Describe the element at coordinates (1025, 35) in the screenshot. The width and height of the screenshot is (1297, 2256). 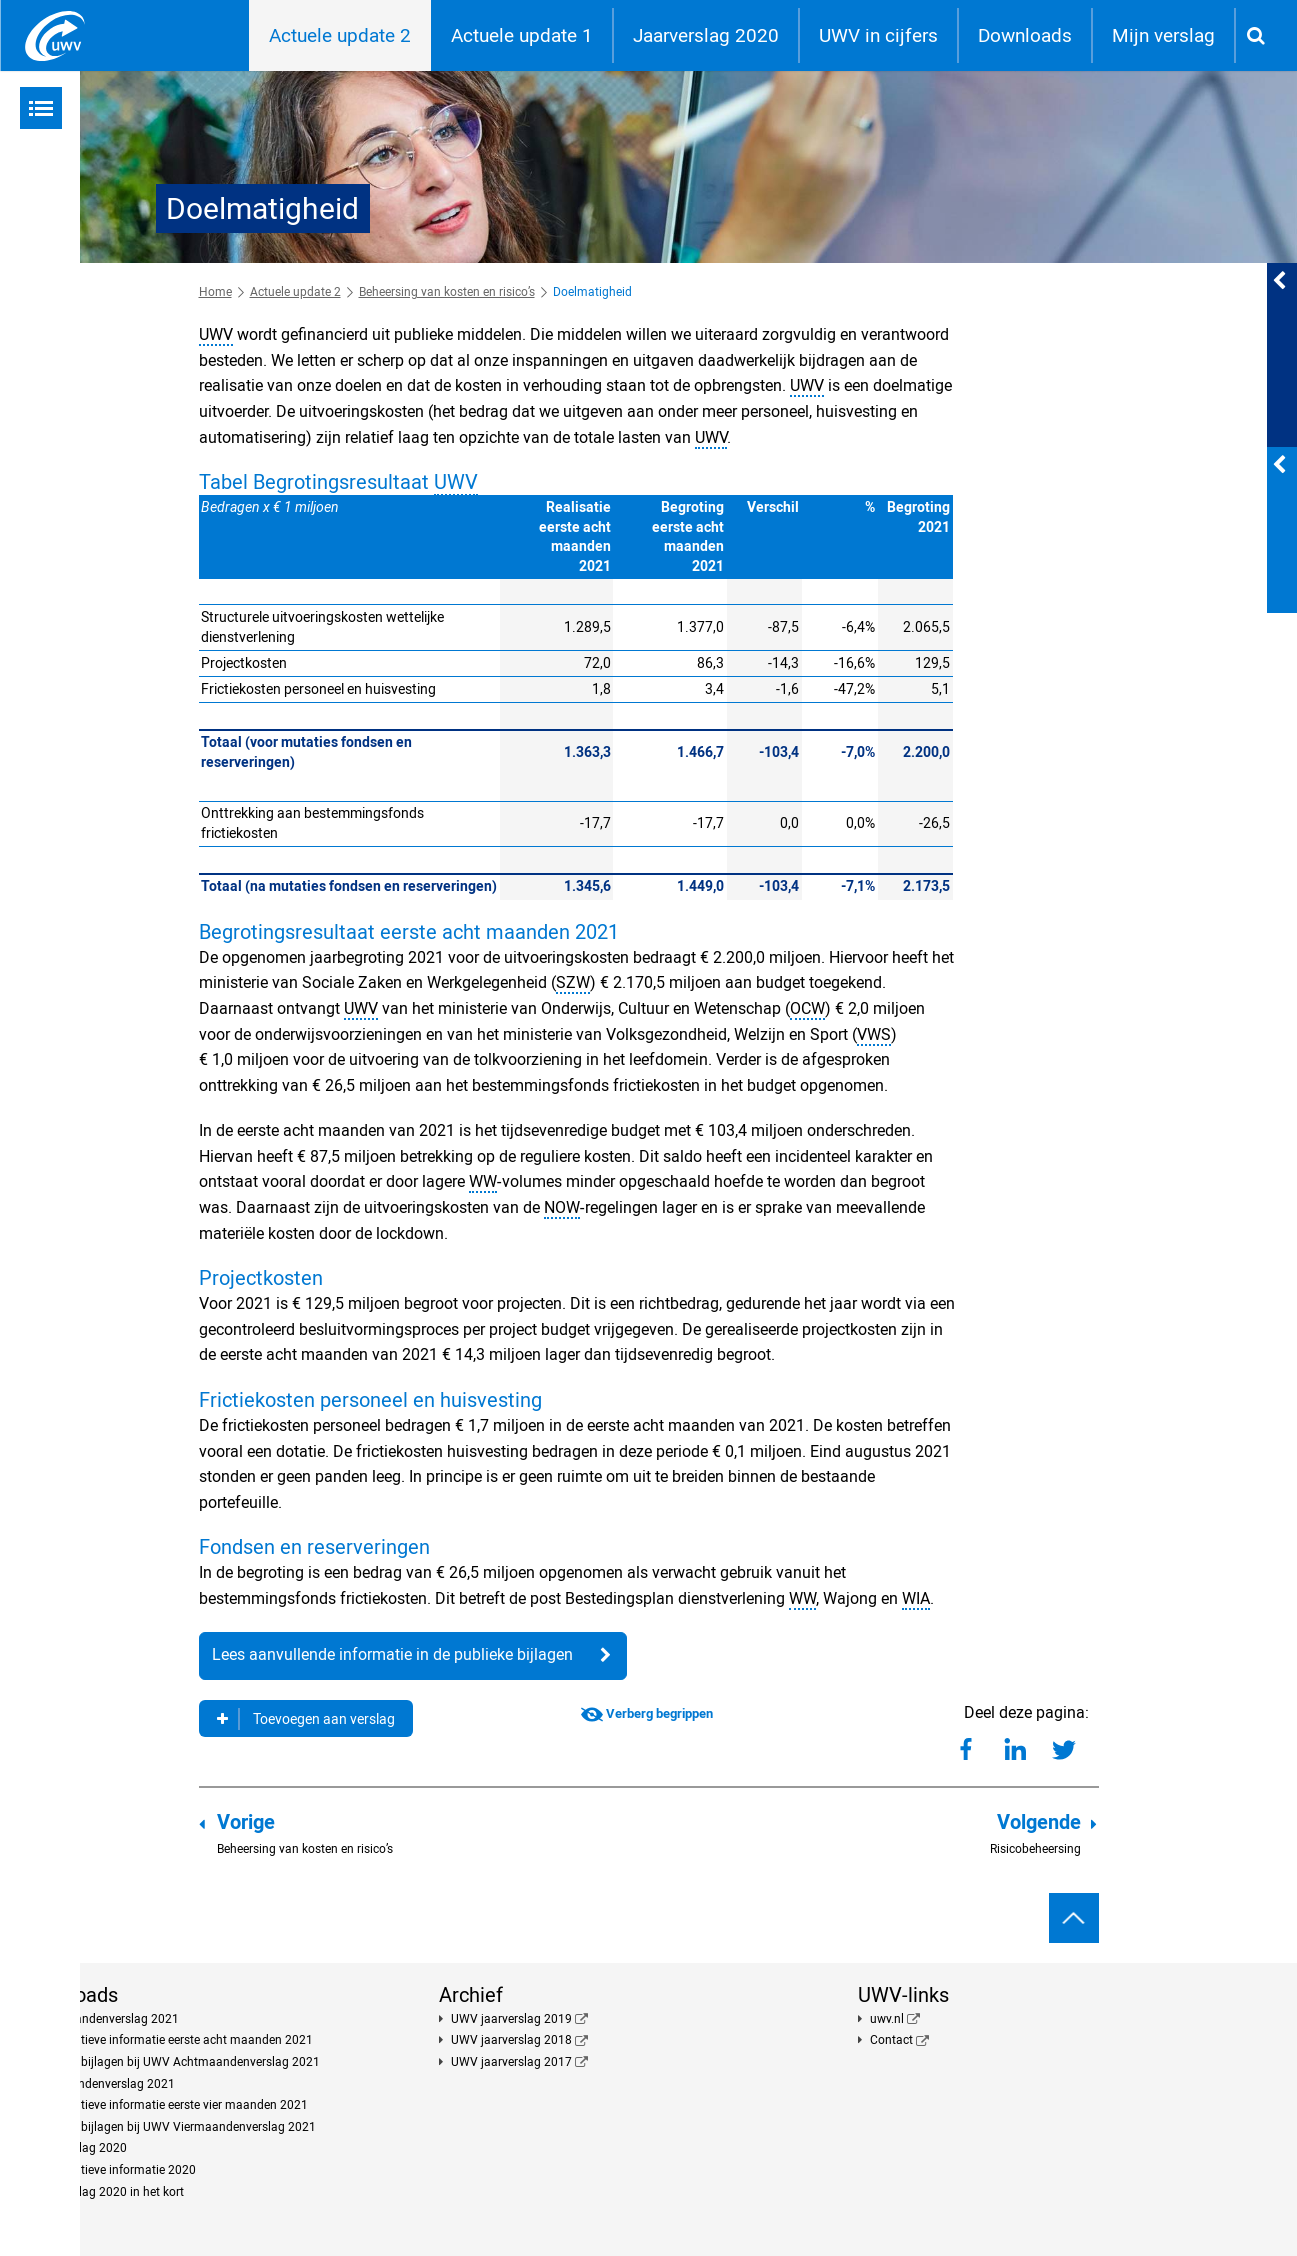
I see `Downloads` at that location.